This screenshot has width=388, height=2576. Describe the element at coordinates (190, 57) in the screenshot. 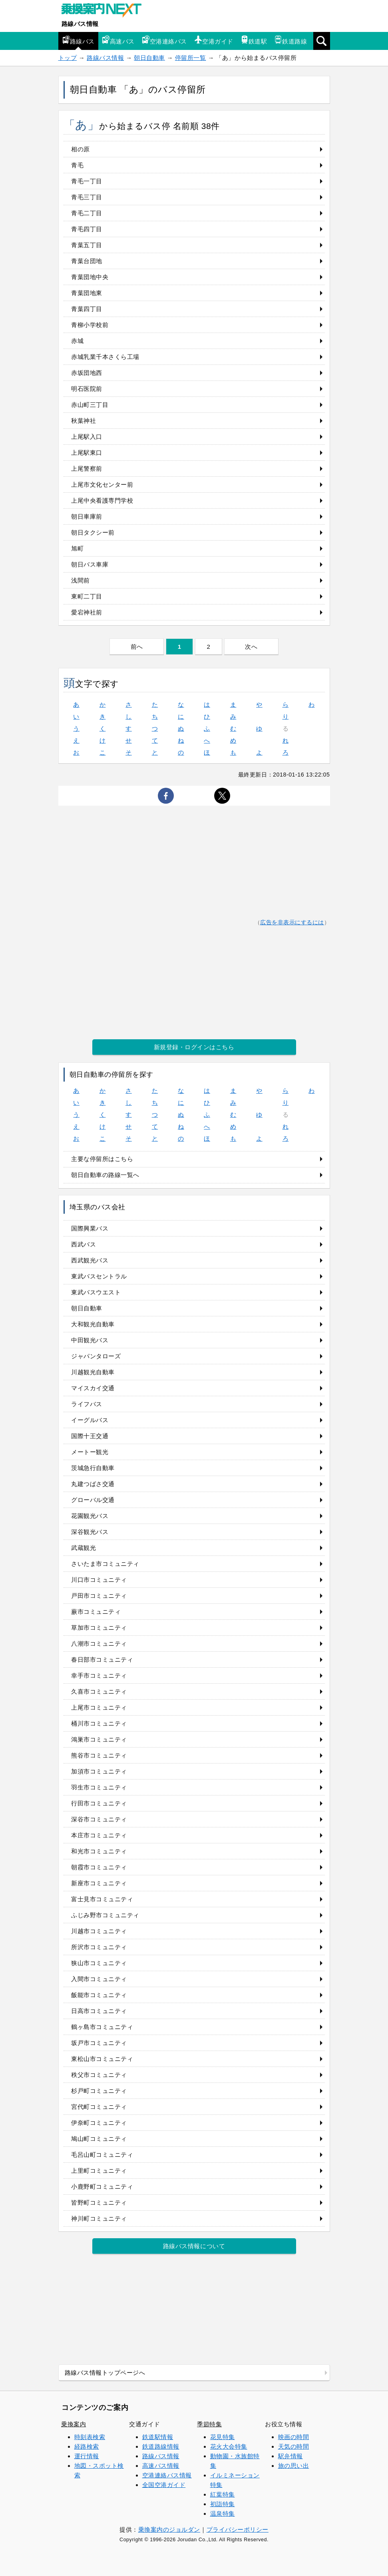

I see `停留所一覧` at that location.